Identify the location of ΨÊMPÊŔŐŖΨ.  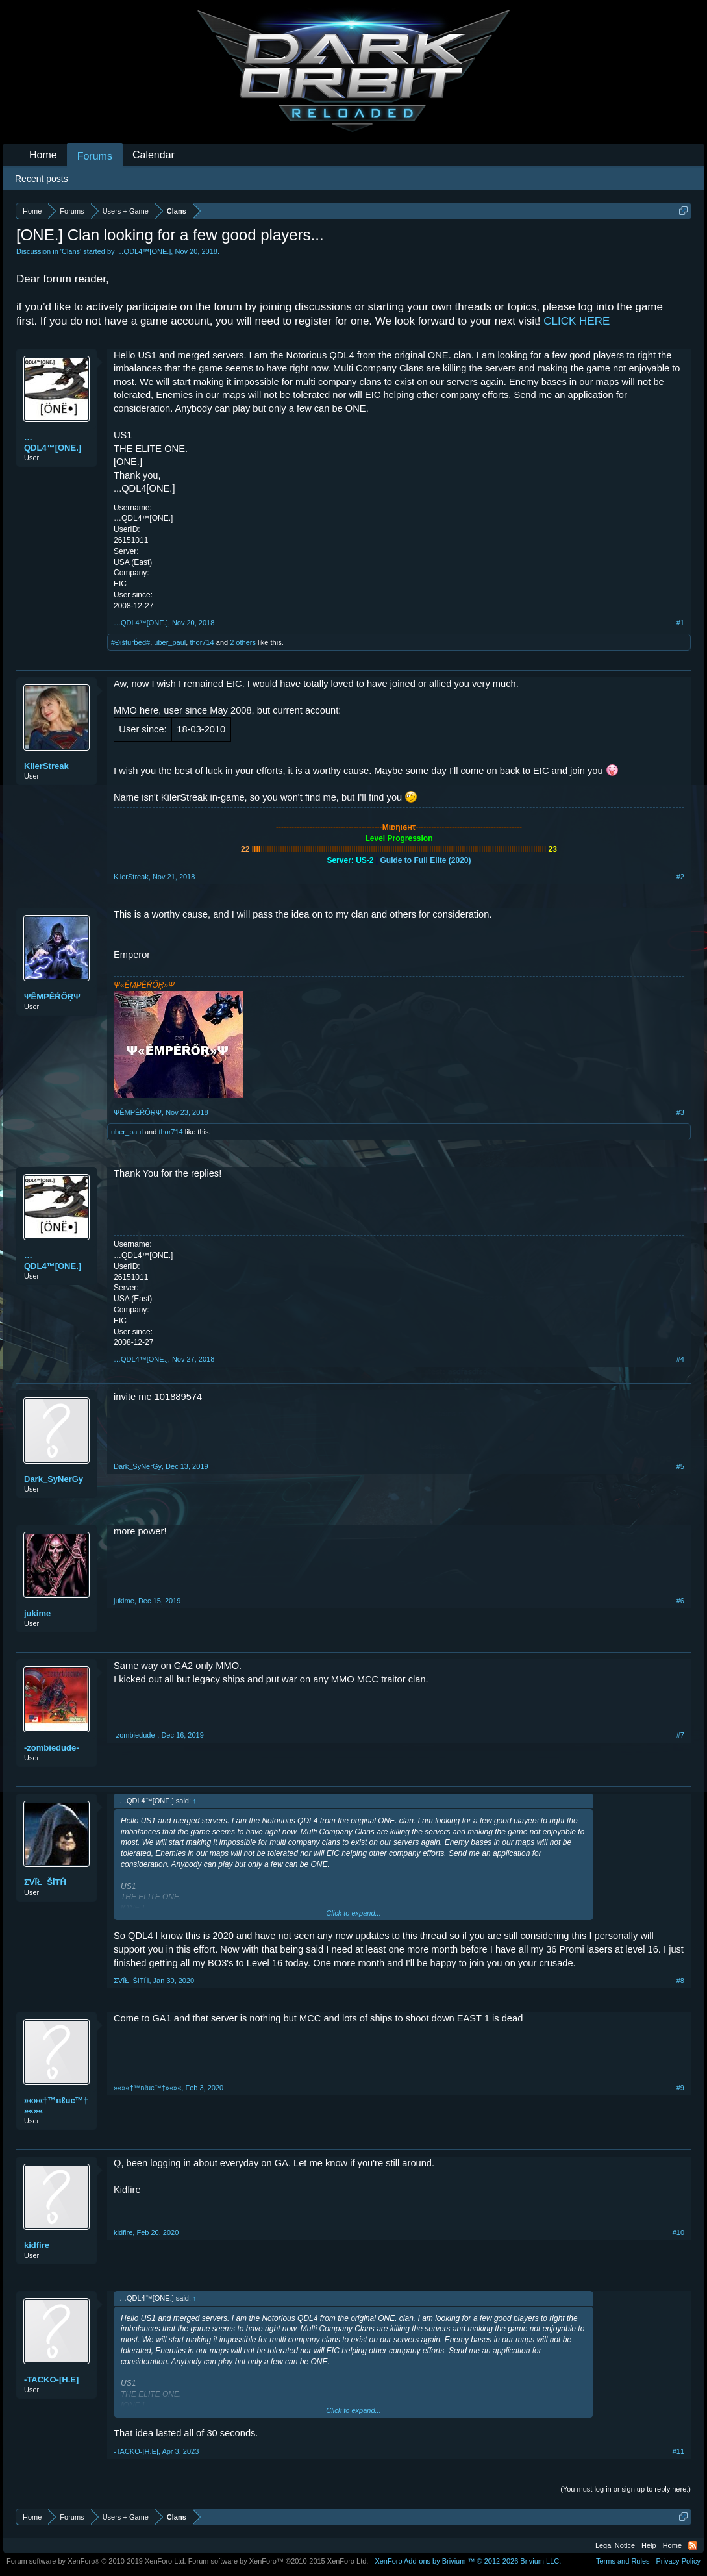
(52, 996).